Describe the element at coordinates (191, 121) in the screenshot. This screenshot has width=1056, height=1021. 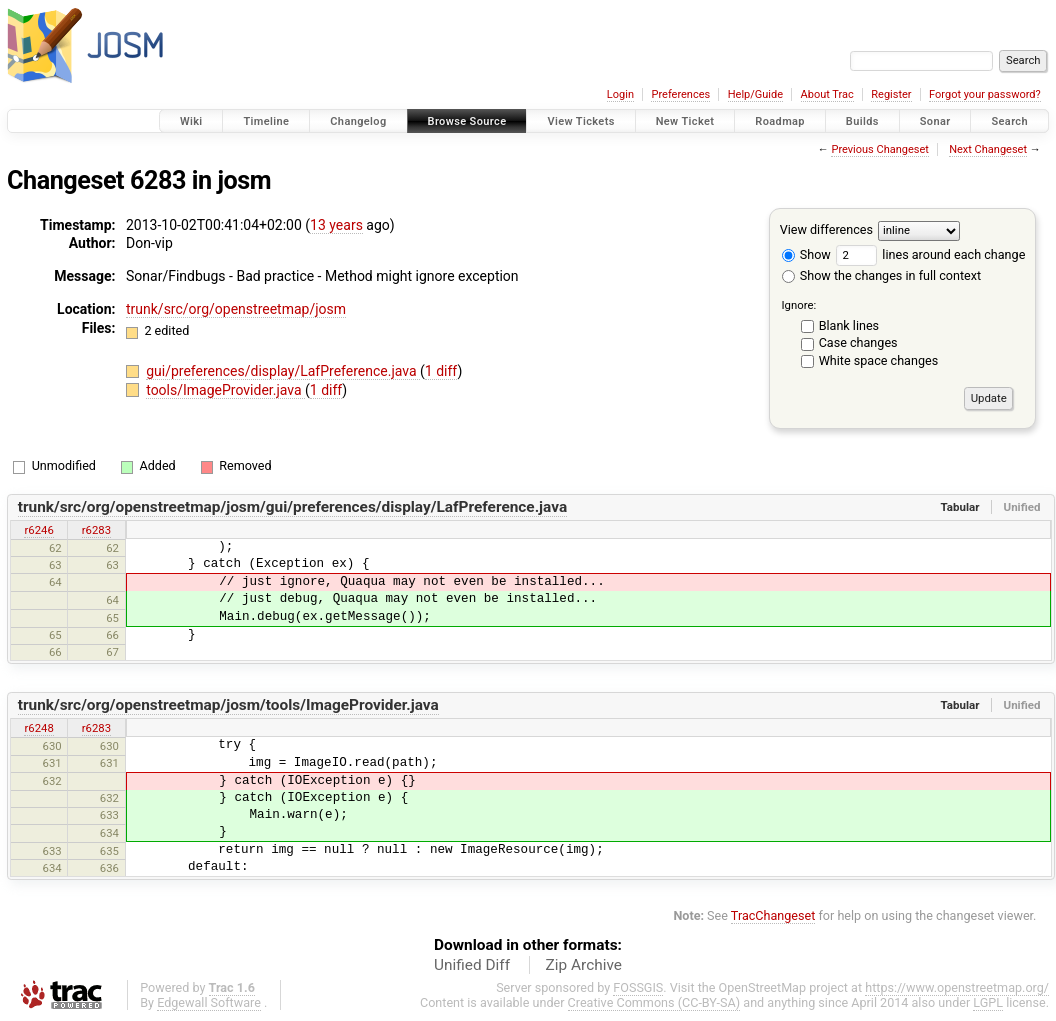
I see `Wiki` at that location.